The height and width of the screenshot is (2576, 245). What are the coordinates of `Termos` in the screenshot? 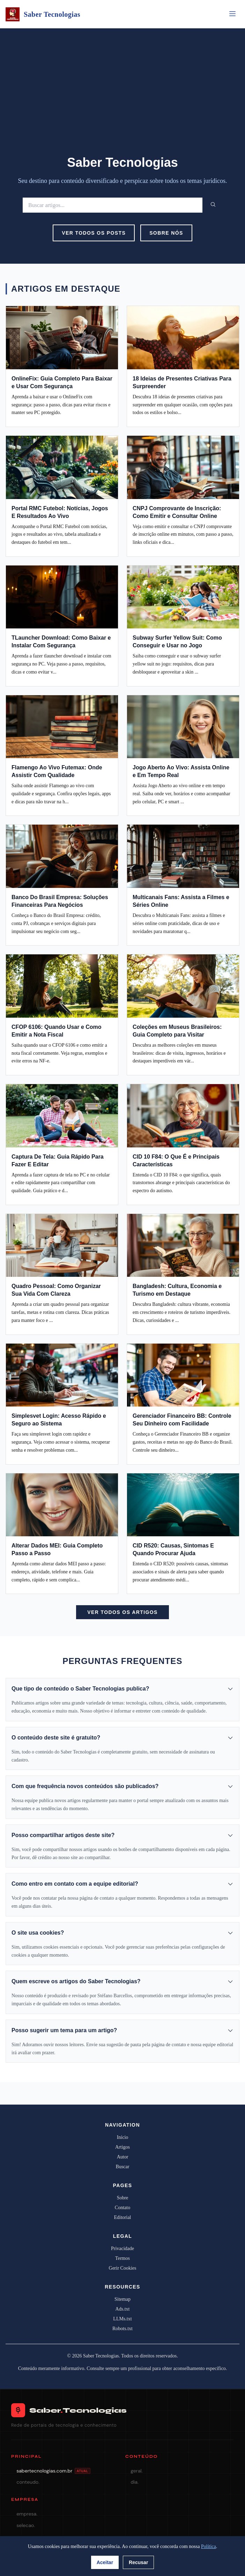 It's located at (122, 2258).